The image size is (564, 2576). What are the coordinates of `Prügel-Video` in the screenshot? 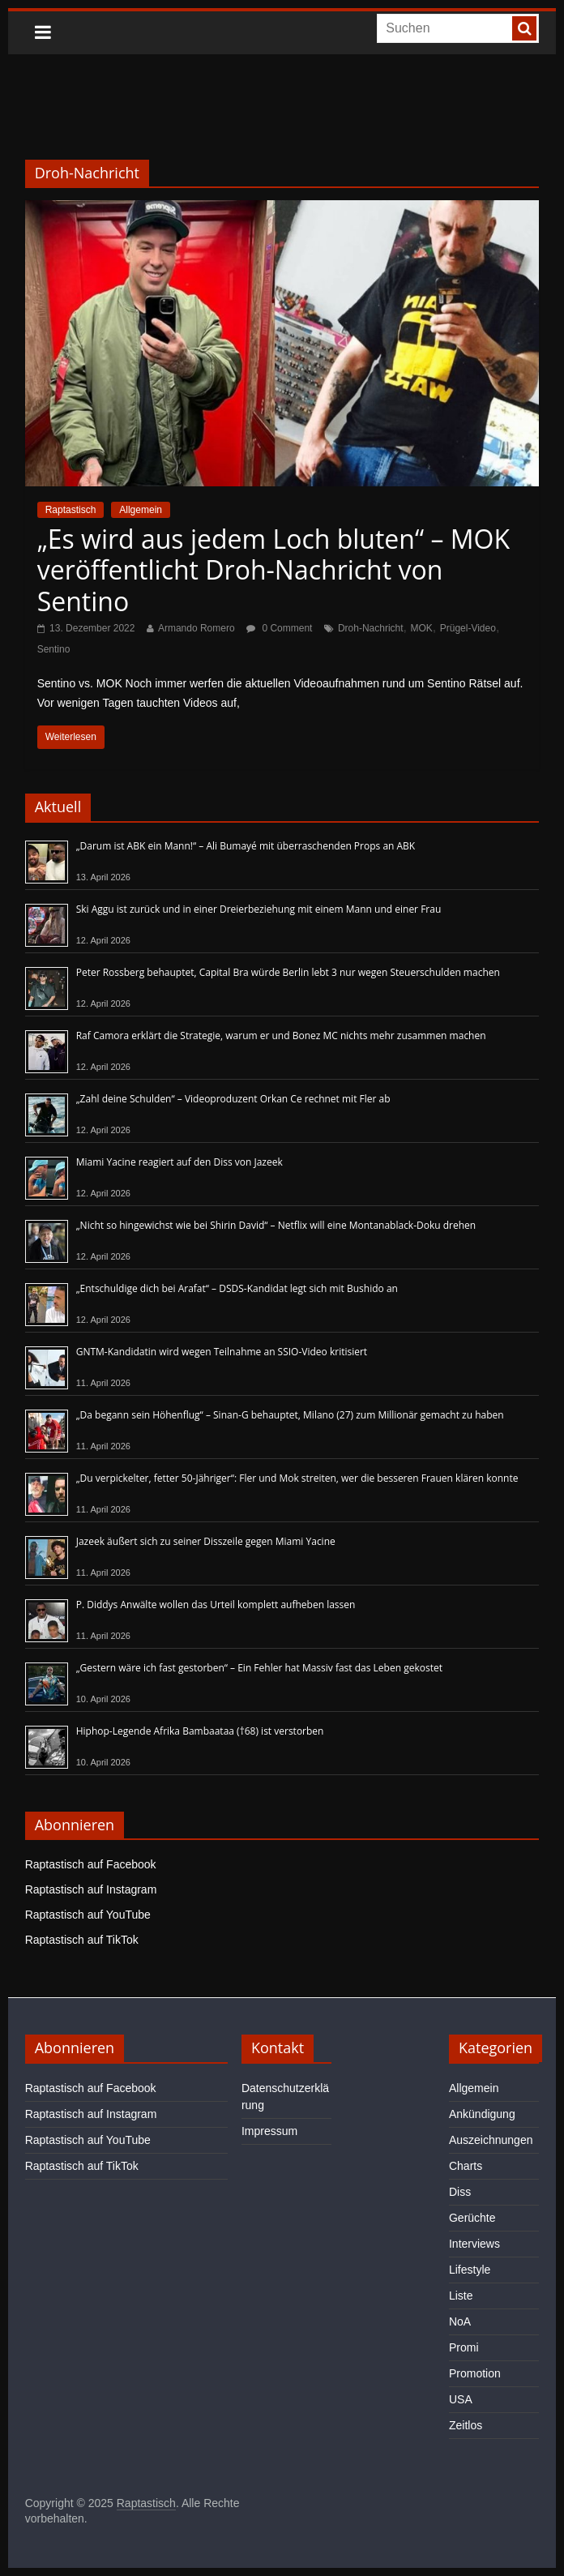 It's located at (468, 628).